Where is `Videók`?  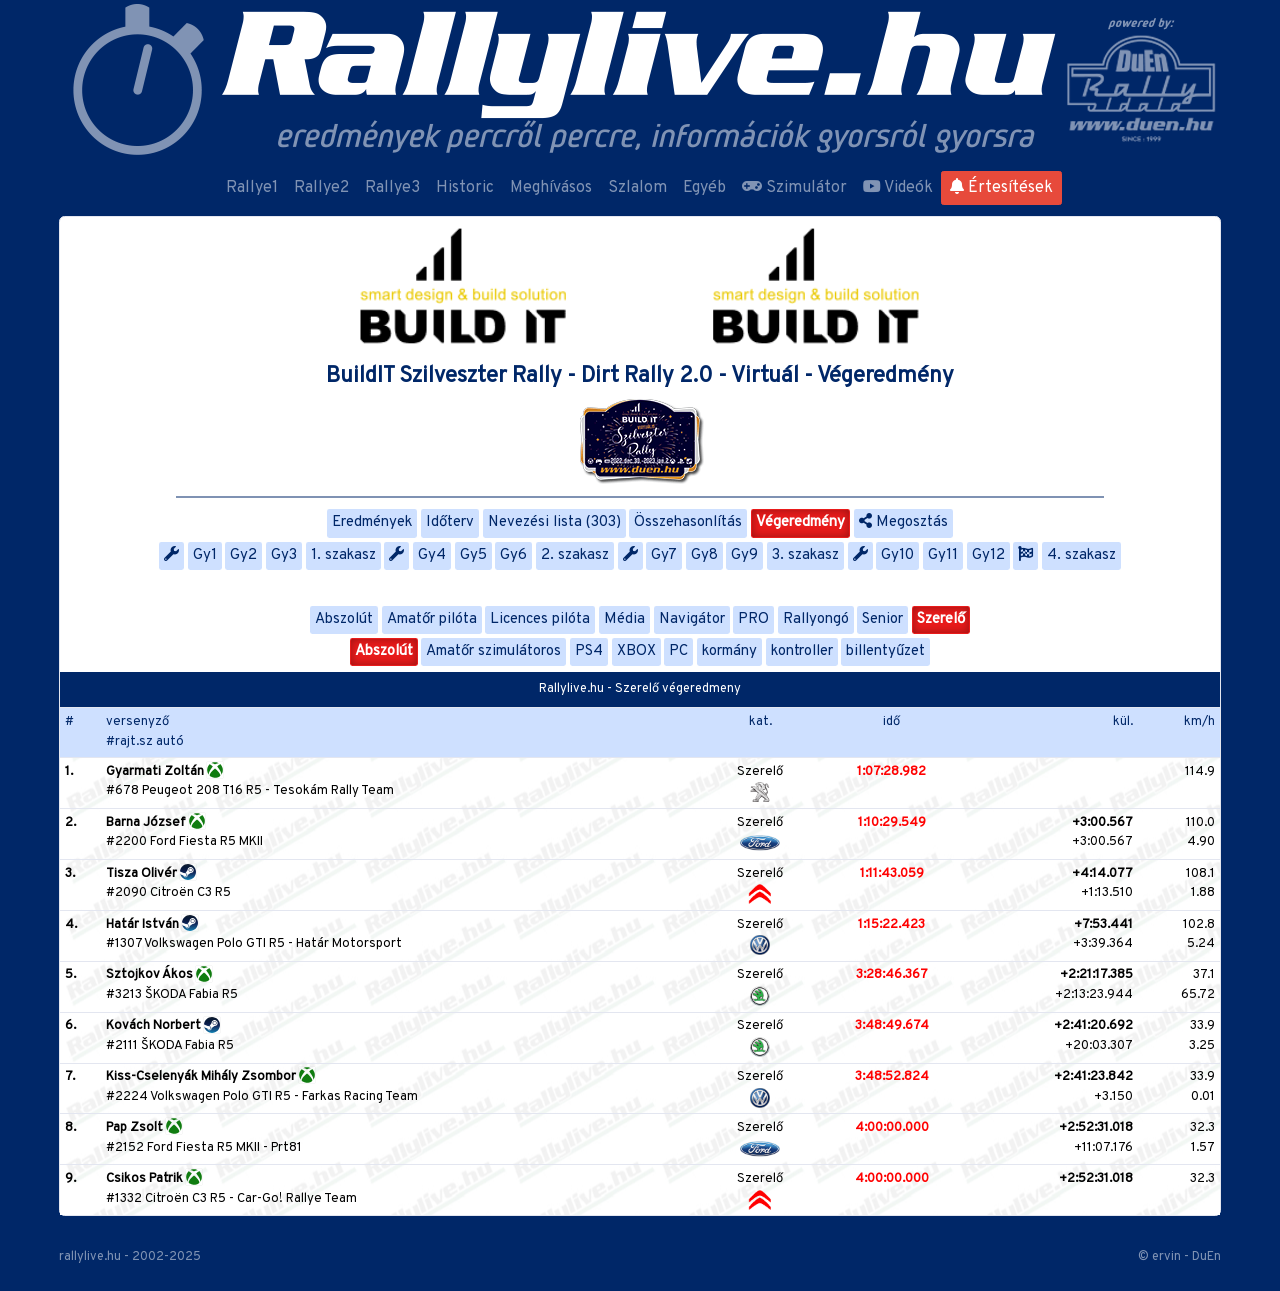 Videók is located at coordinates (898, 188).